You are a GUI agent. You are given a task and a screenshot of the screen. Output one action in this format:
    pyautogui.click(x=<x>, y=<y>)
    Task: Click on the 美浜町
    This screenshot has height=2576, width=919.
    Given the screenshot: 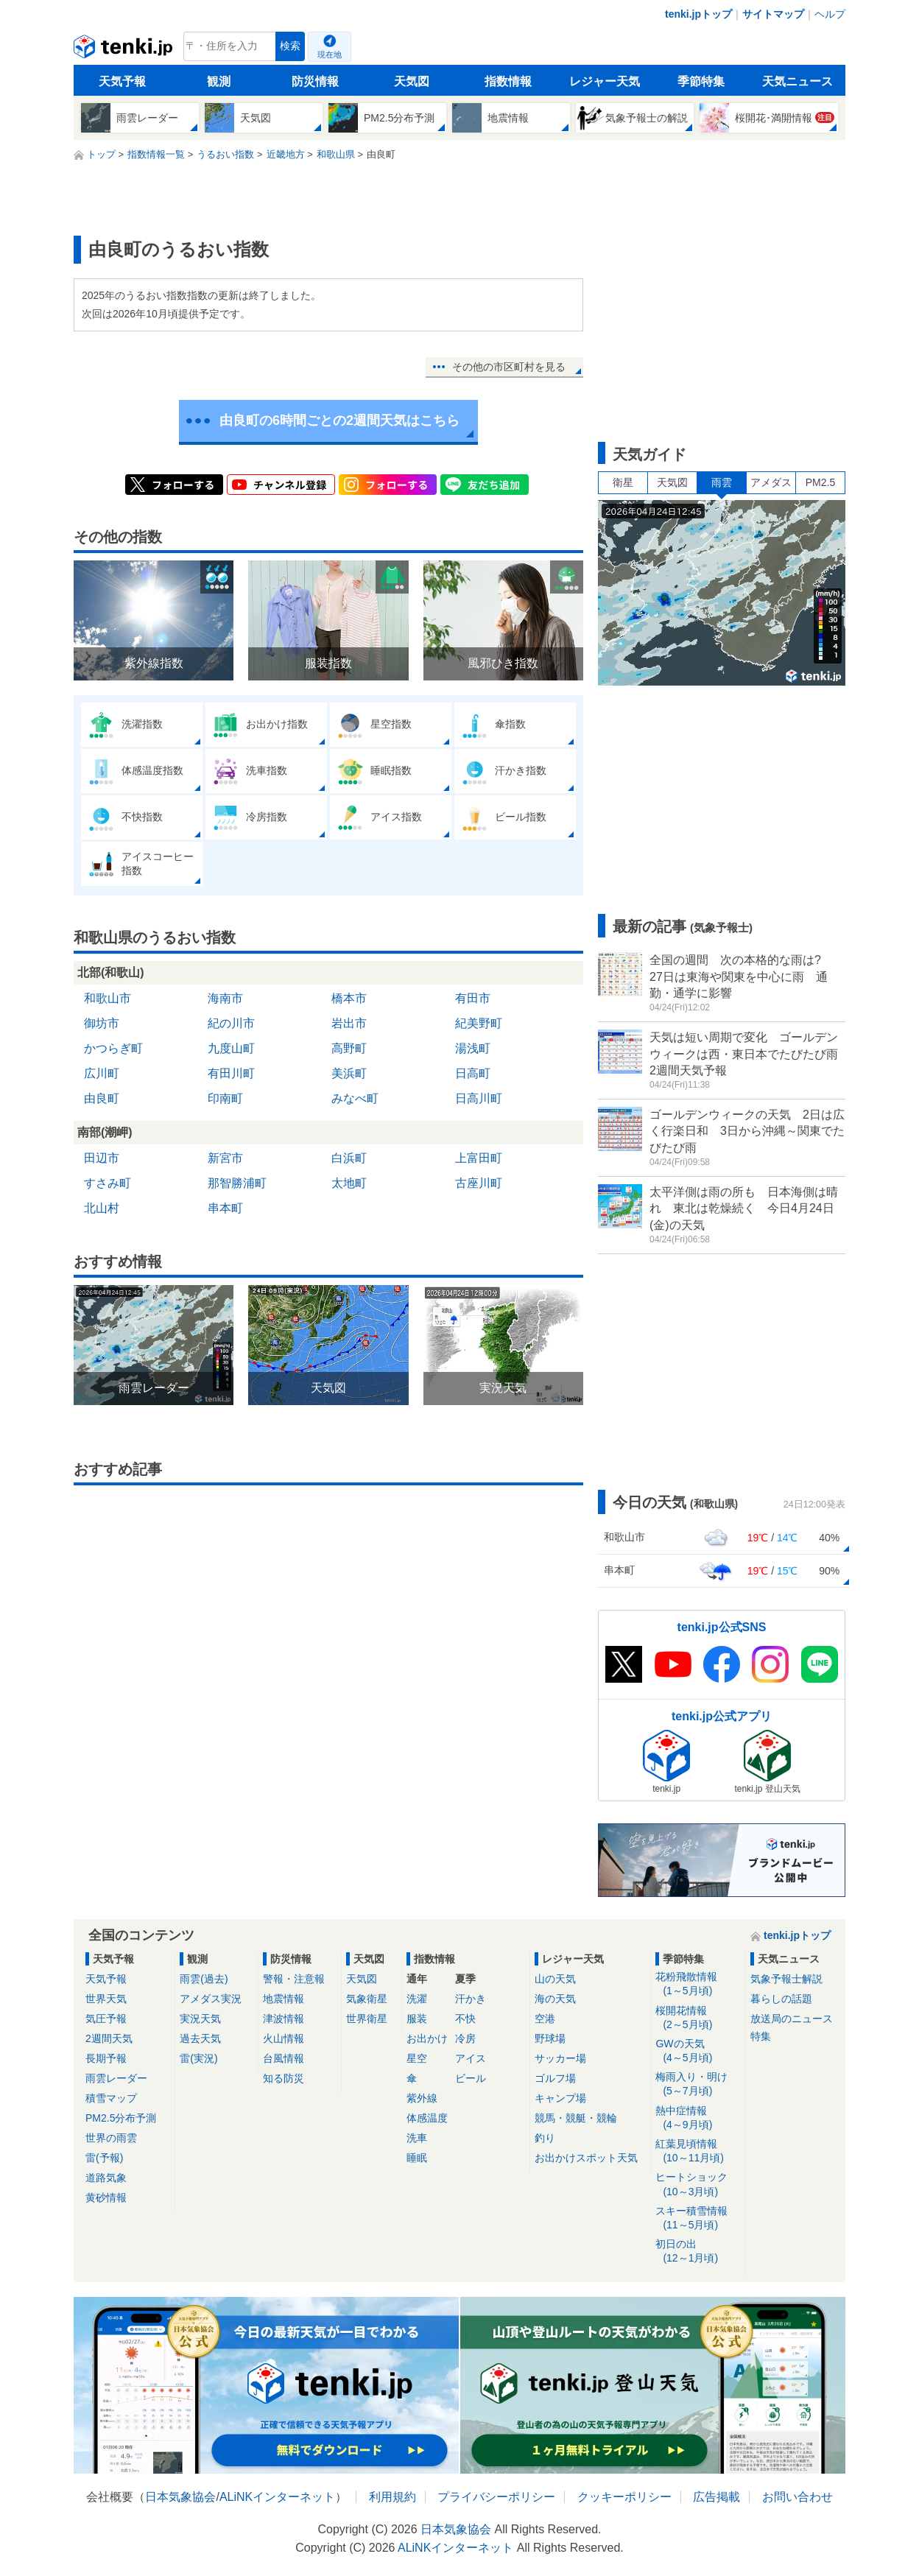 What is the action you would take?
    pyautogui.click(x=349, y=1073)
    